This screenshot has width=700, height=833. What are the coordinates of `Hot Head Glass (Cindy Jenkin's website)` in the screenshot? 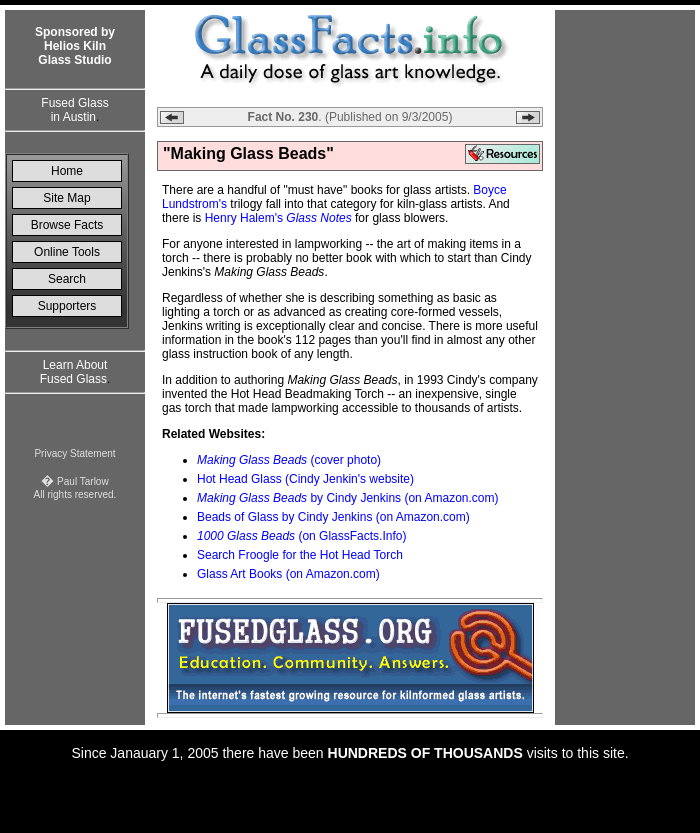 It's located at (305, 479).